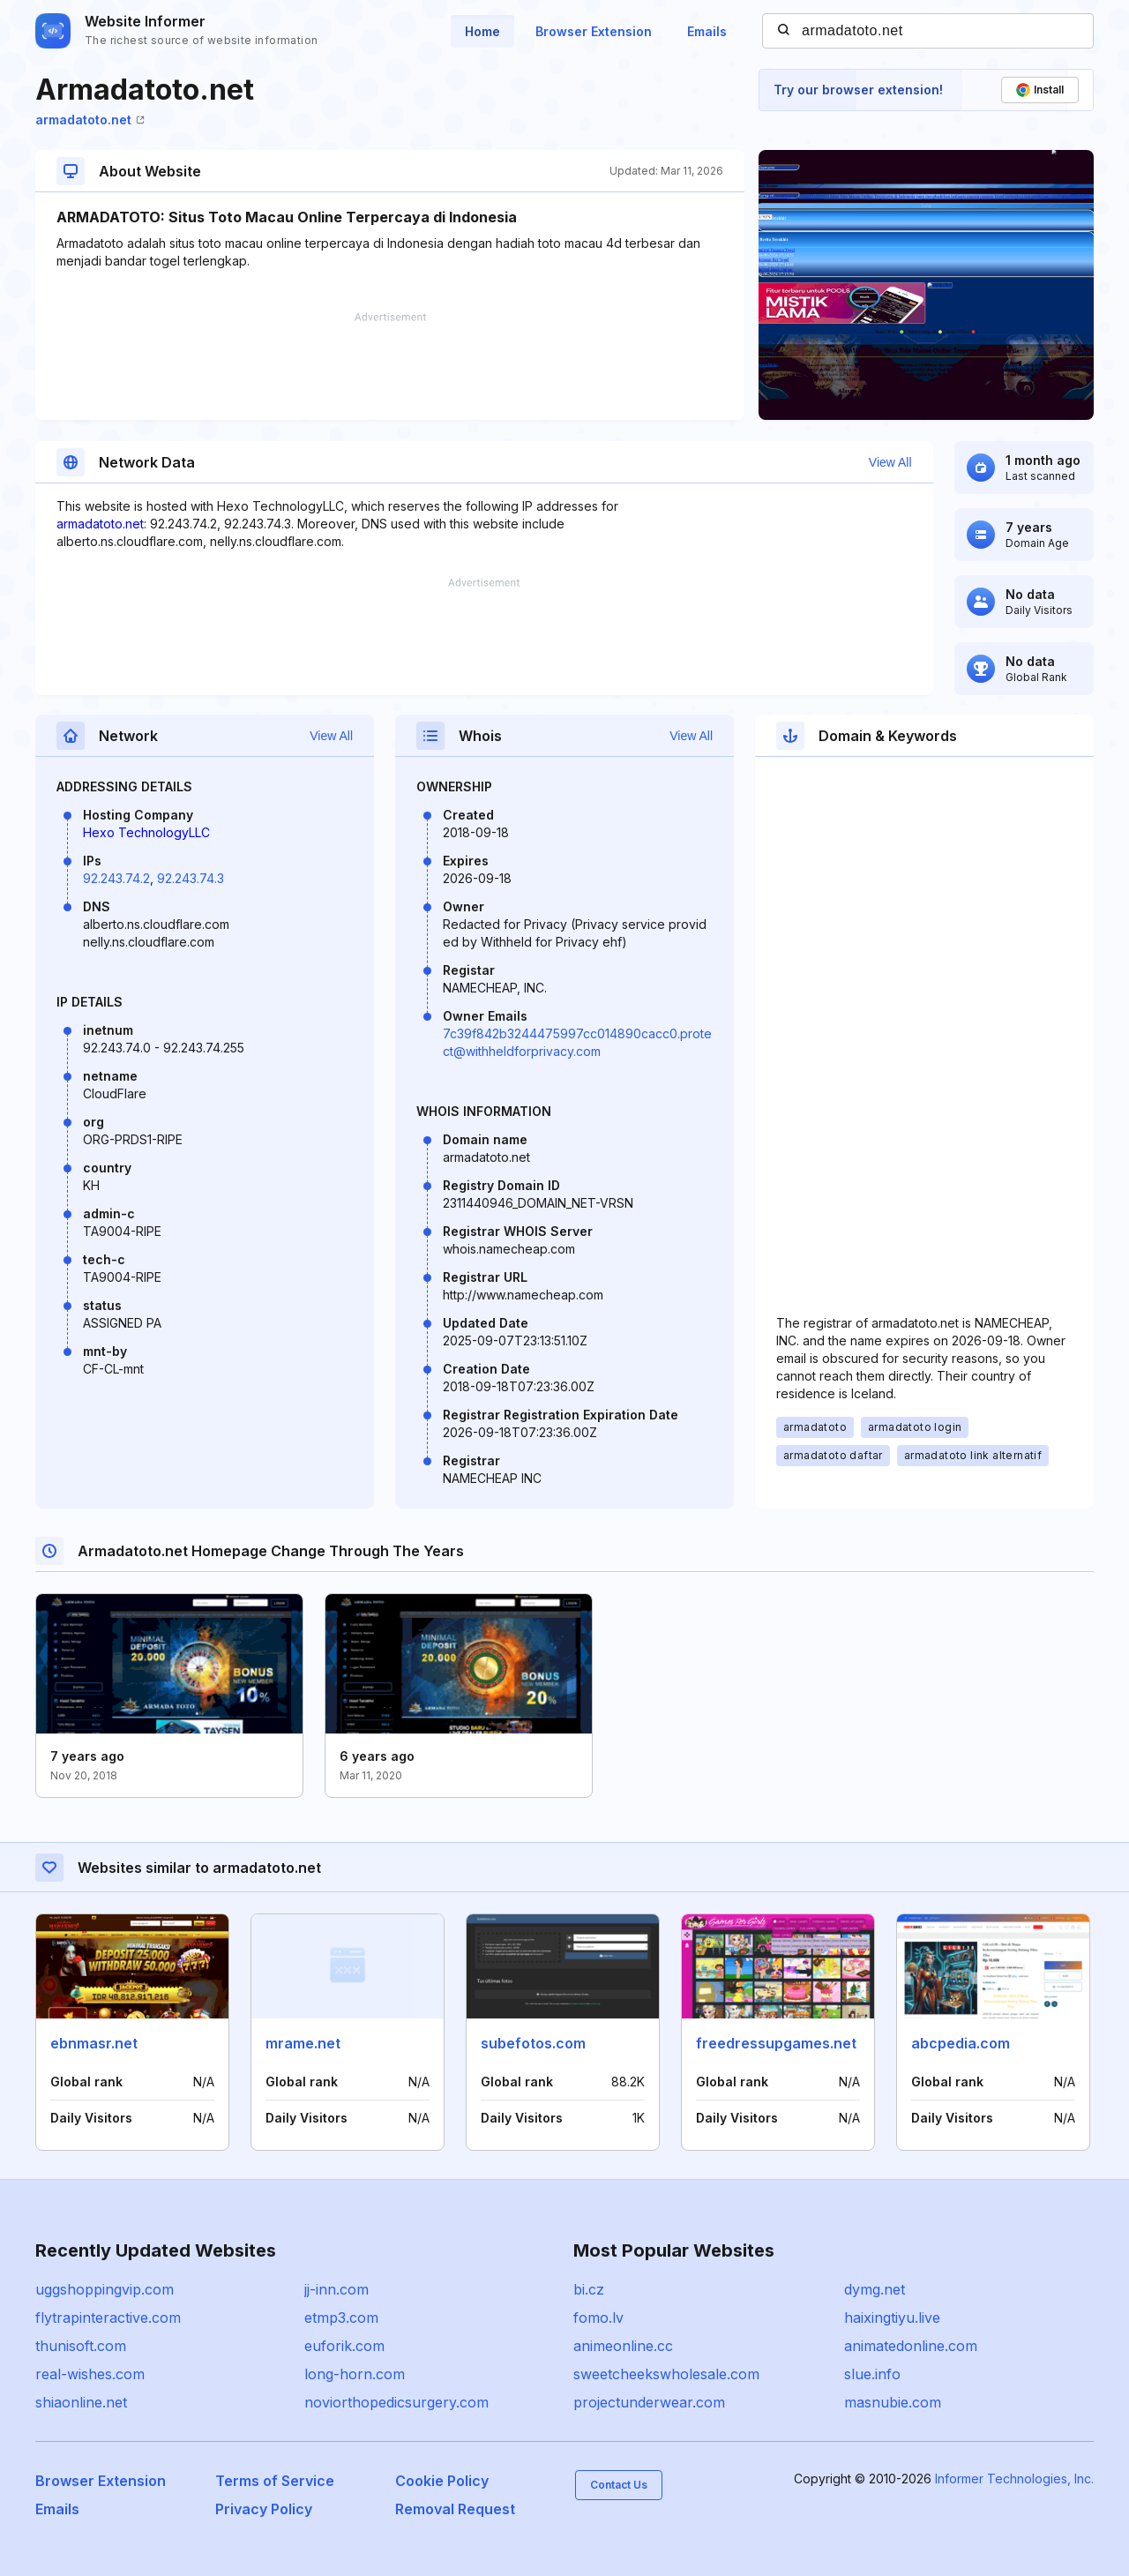  I want to click on long-horn.com, so click(354, 2374).